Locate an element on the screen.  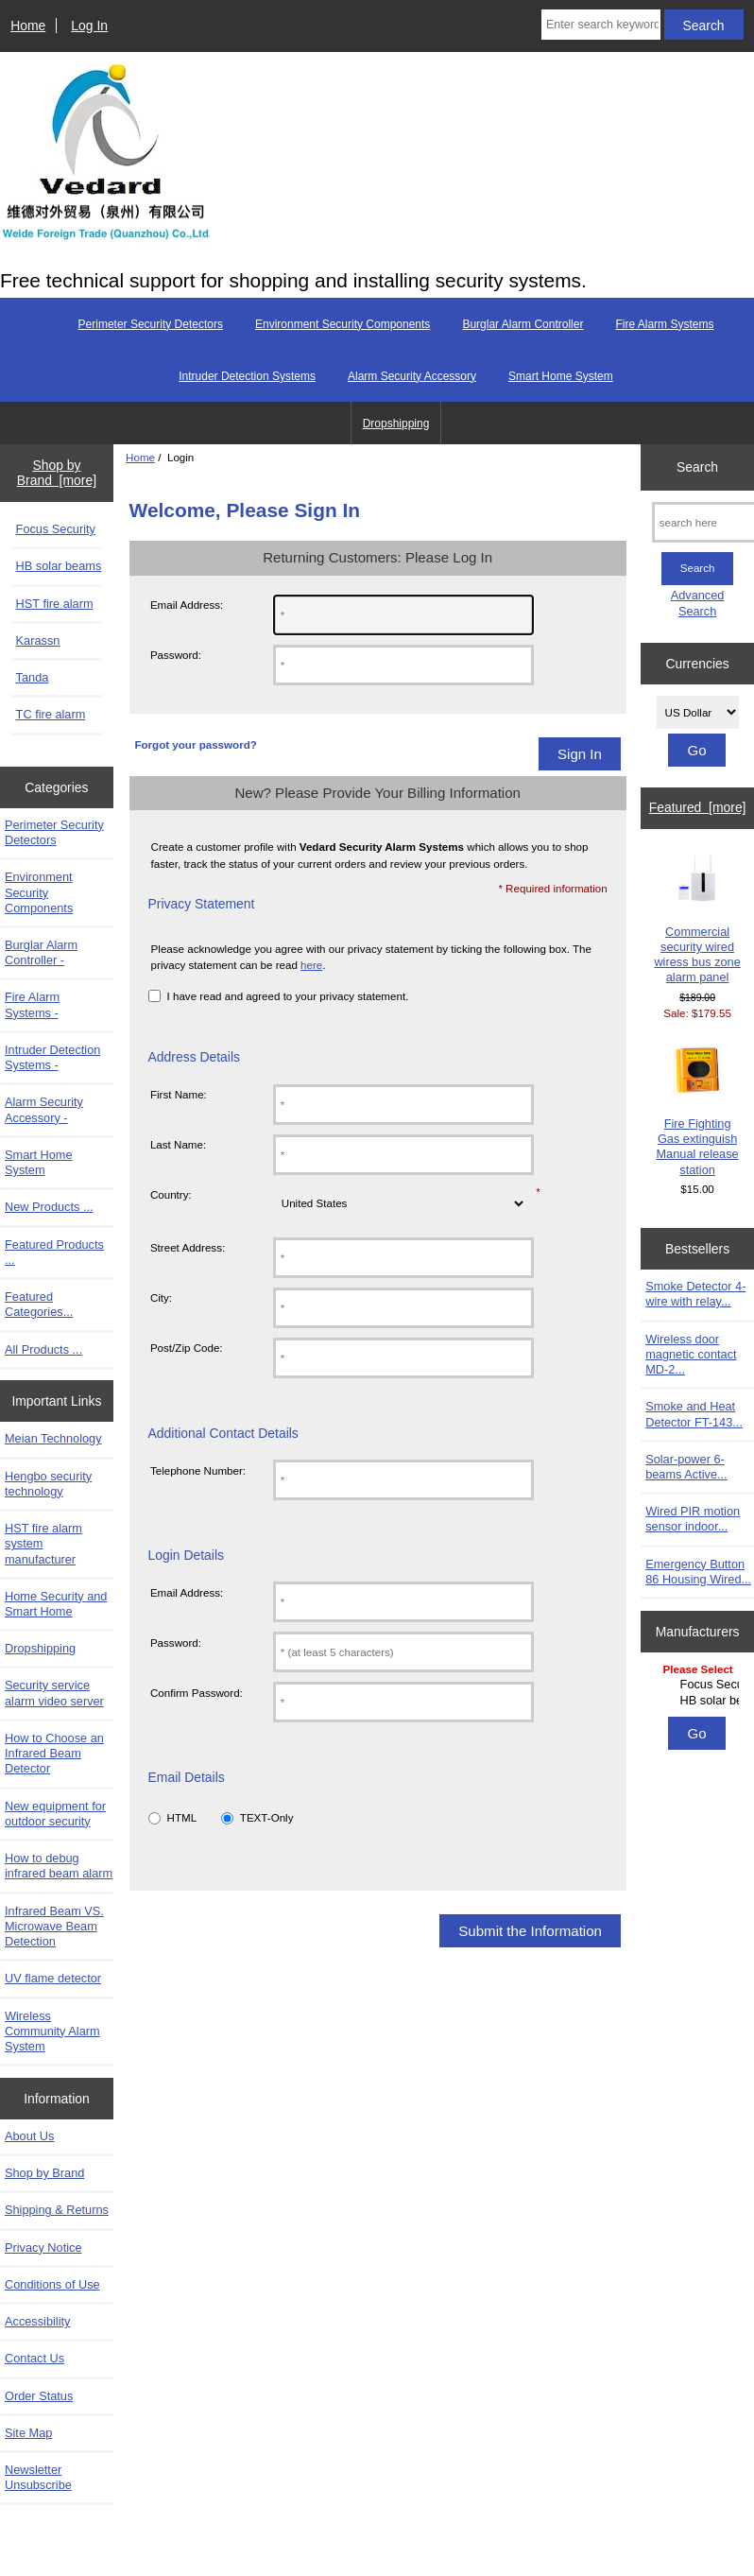
Last Name: is located at coordinates (178, 1144).